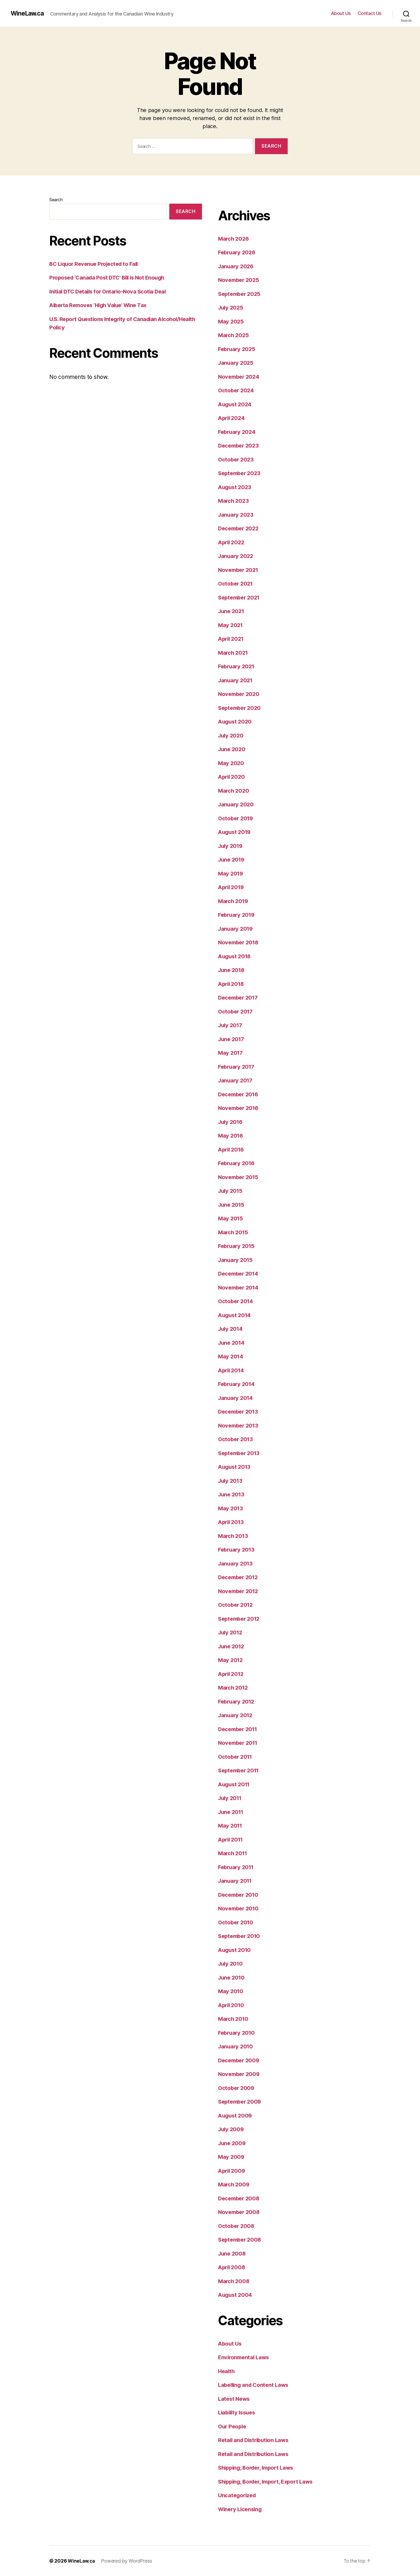 Image resolution: width=420 pixels, height=2576 pixels. Describe the element at coordinates (236, 928) in the screenshot. I see `January 2019` at that location.